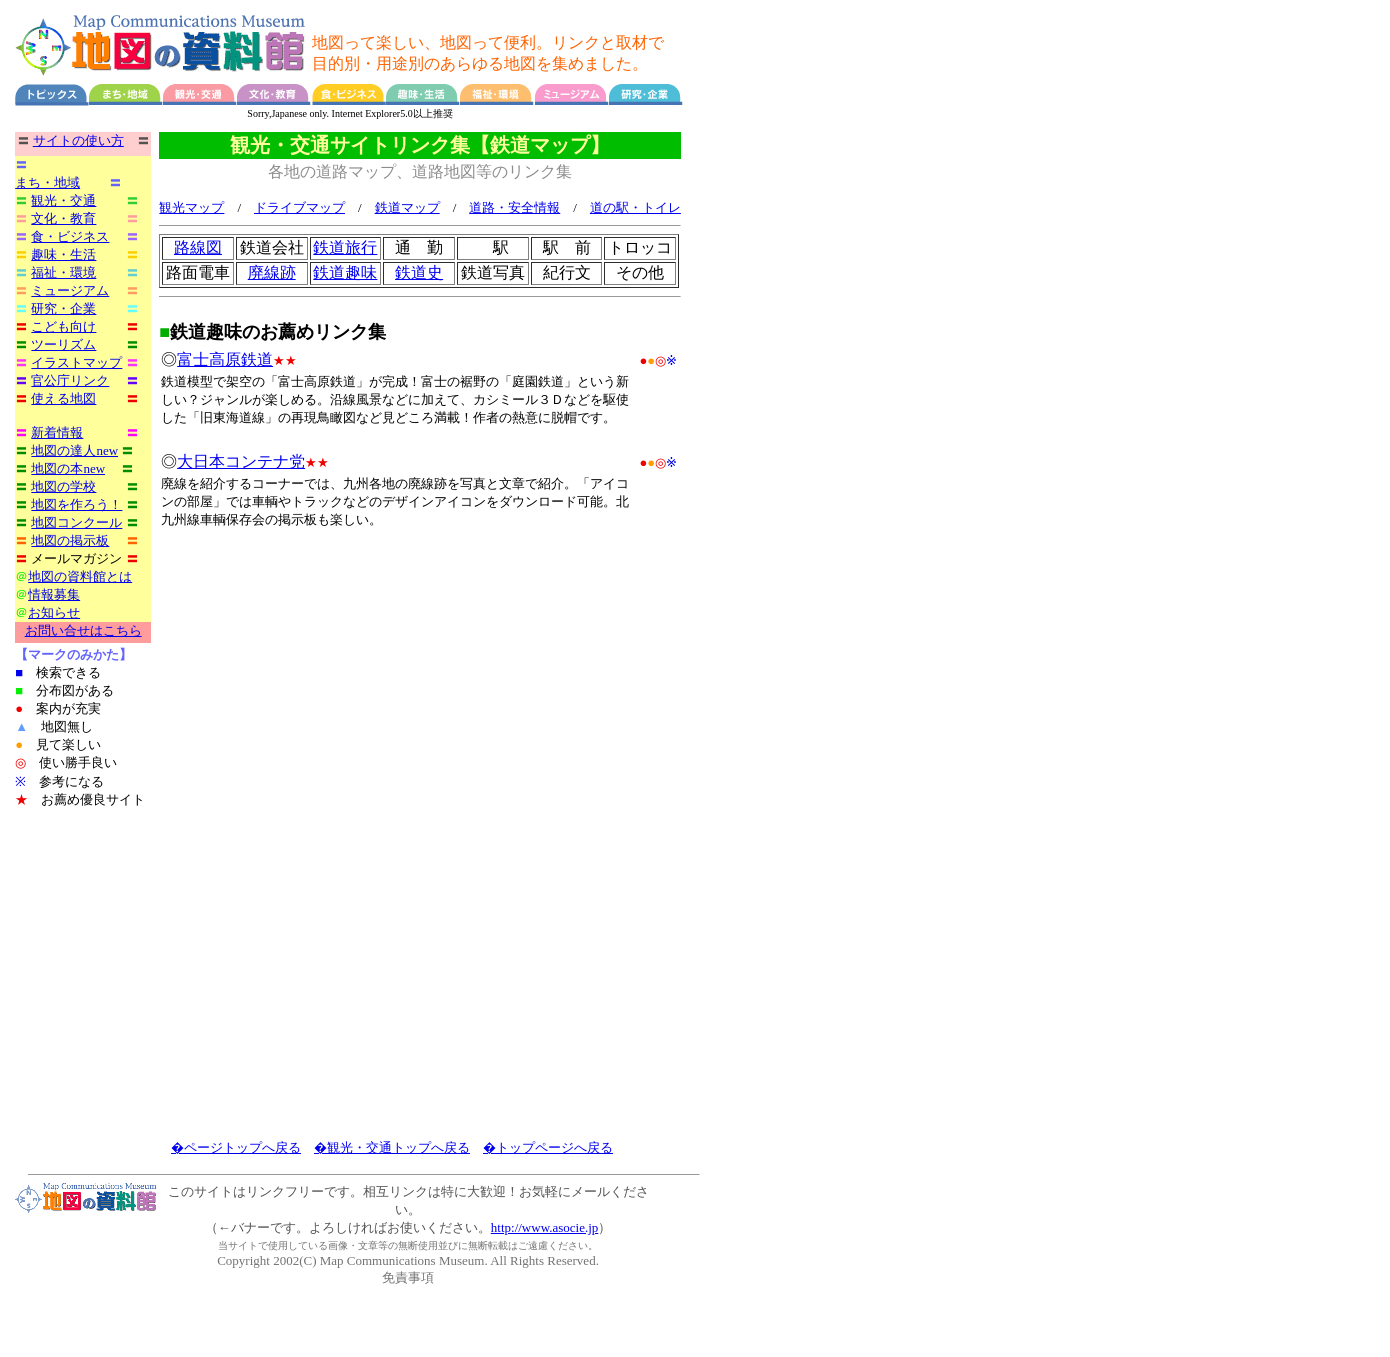 Image resolution: width=1390 pixels, height=1357 pixels. I want to click on 富士高原鉄道, so click(225, 360).